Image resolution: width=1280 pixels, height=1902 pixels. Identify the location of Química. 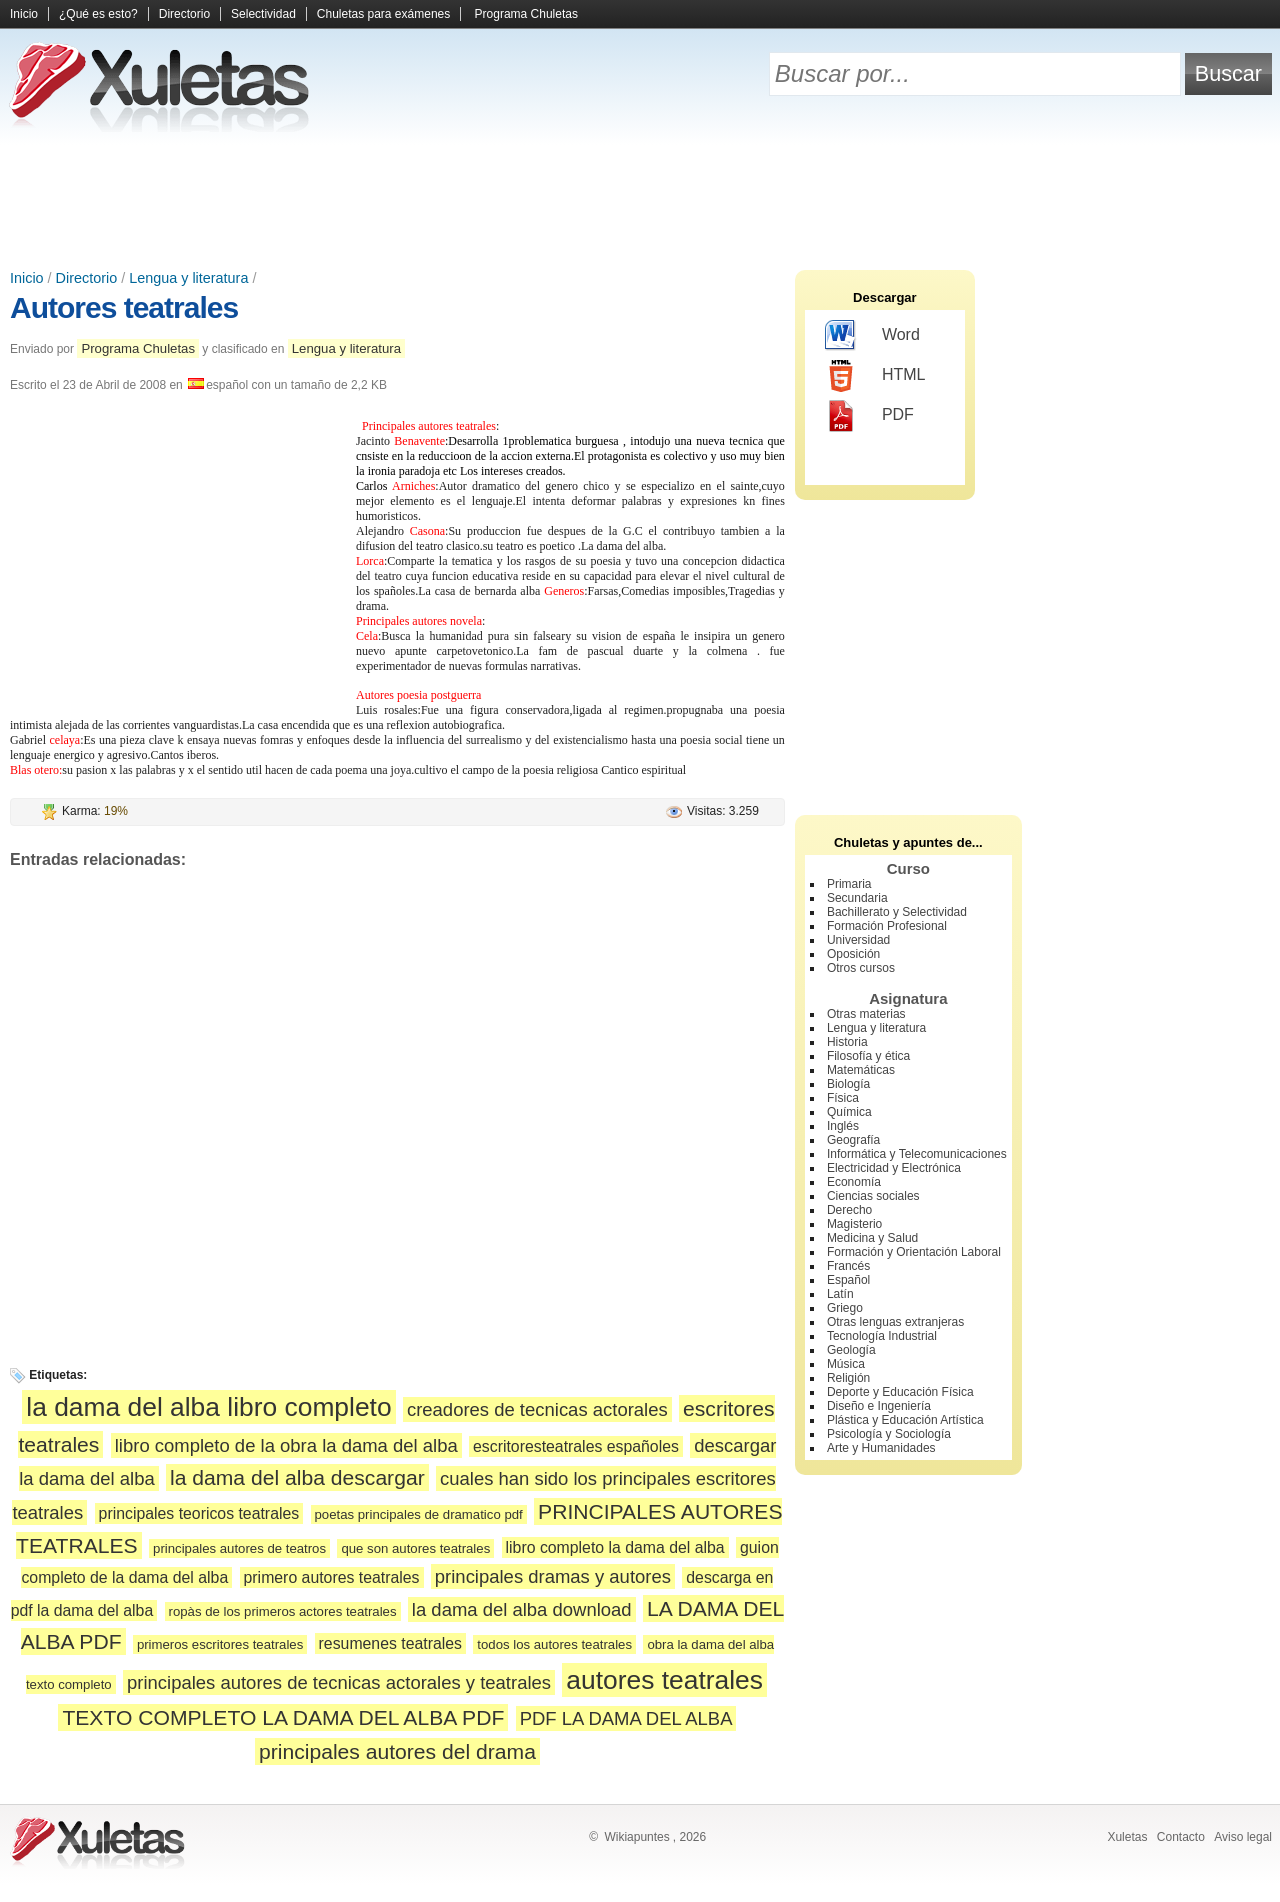
(849, 1112).